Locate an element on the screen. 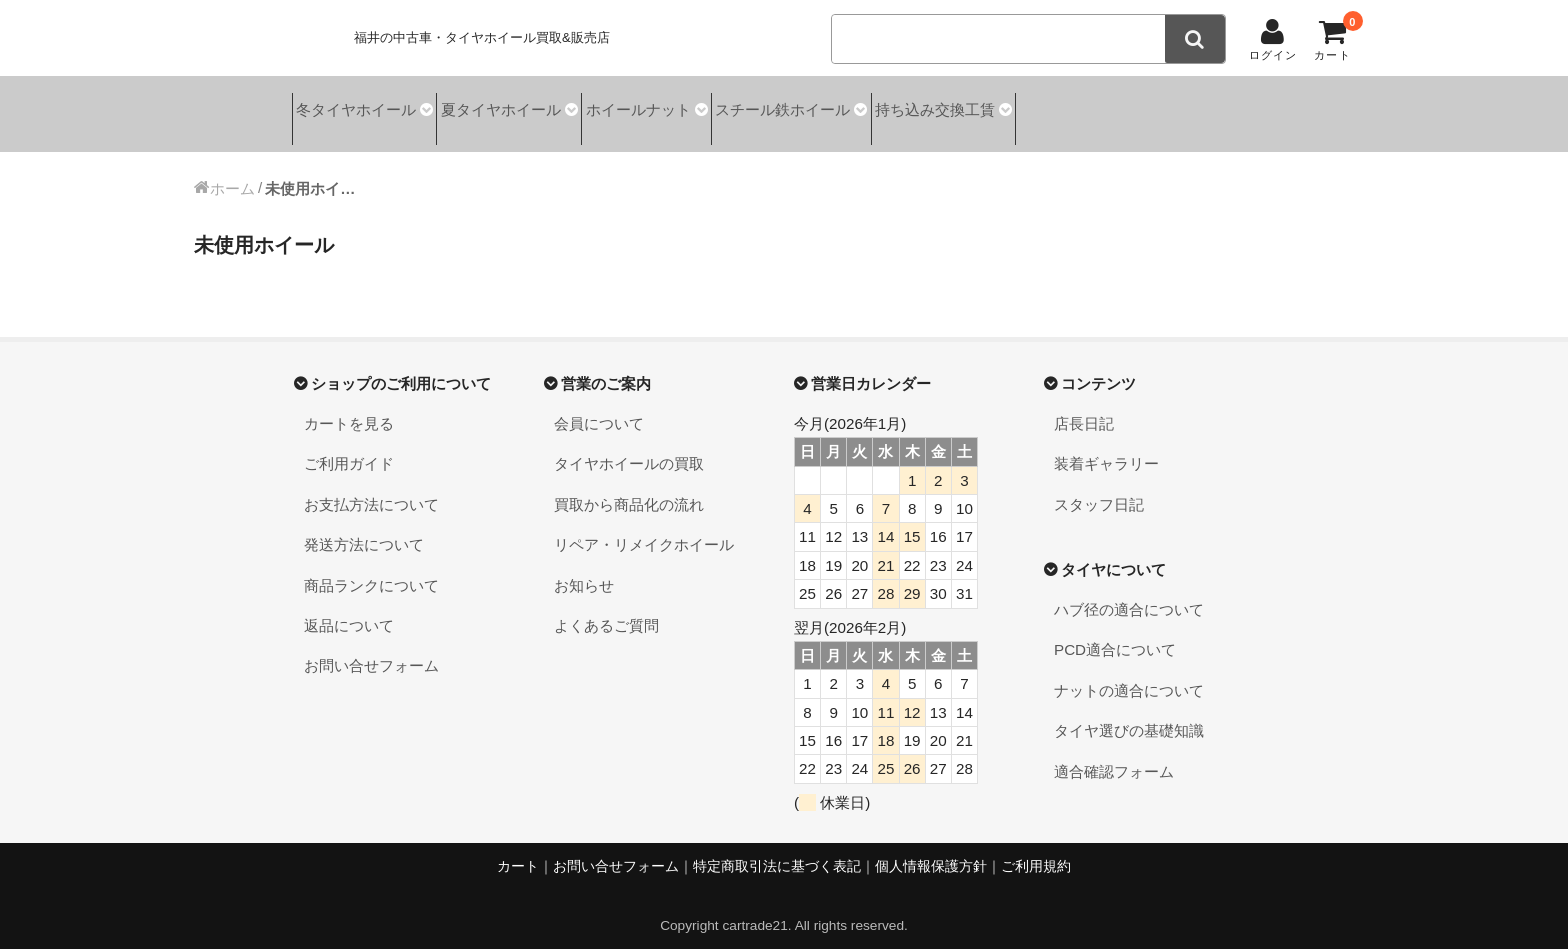 The image size is (1568, 949). 会員について is located at coordinates (599, 407).